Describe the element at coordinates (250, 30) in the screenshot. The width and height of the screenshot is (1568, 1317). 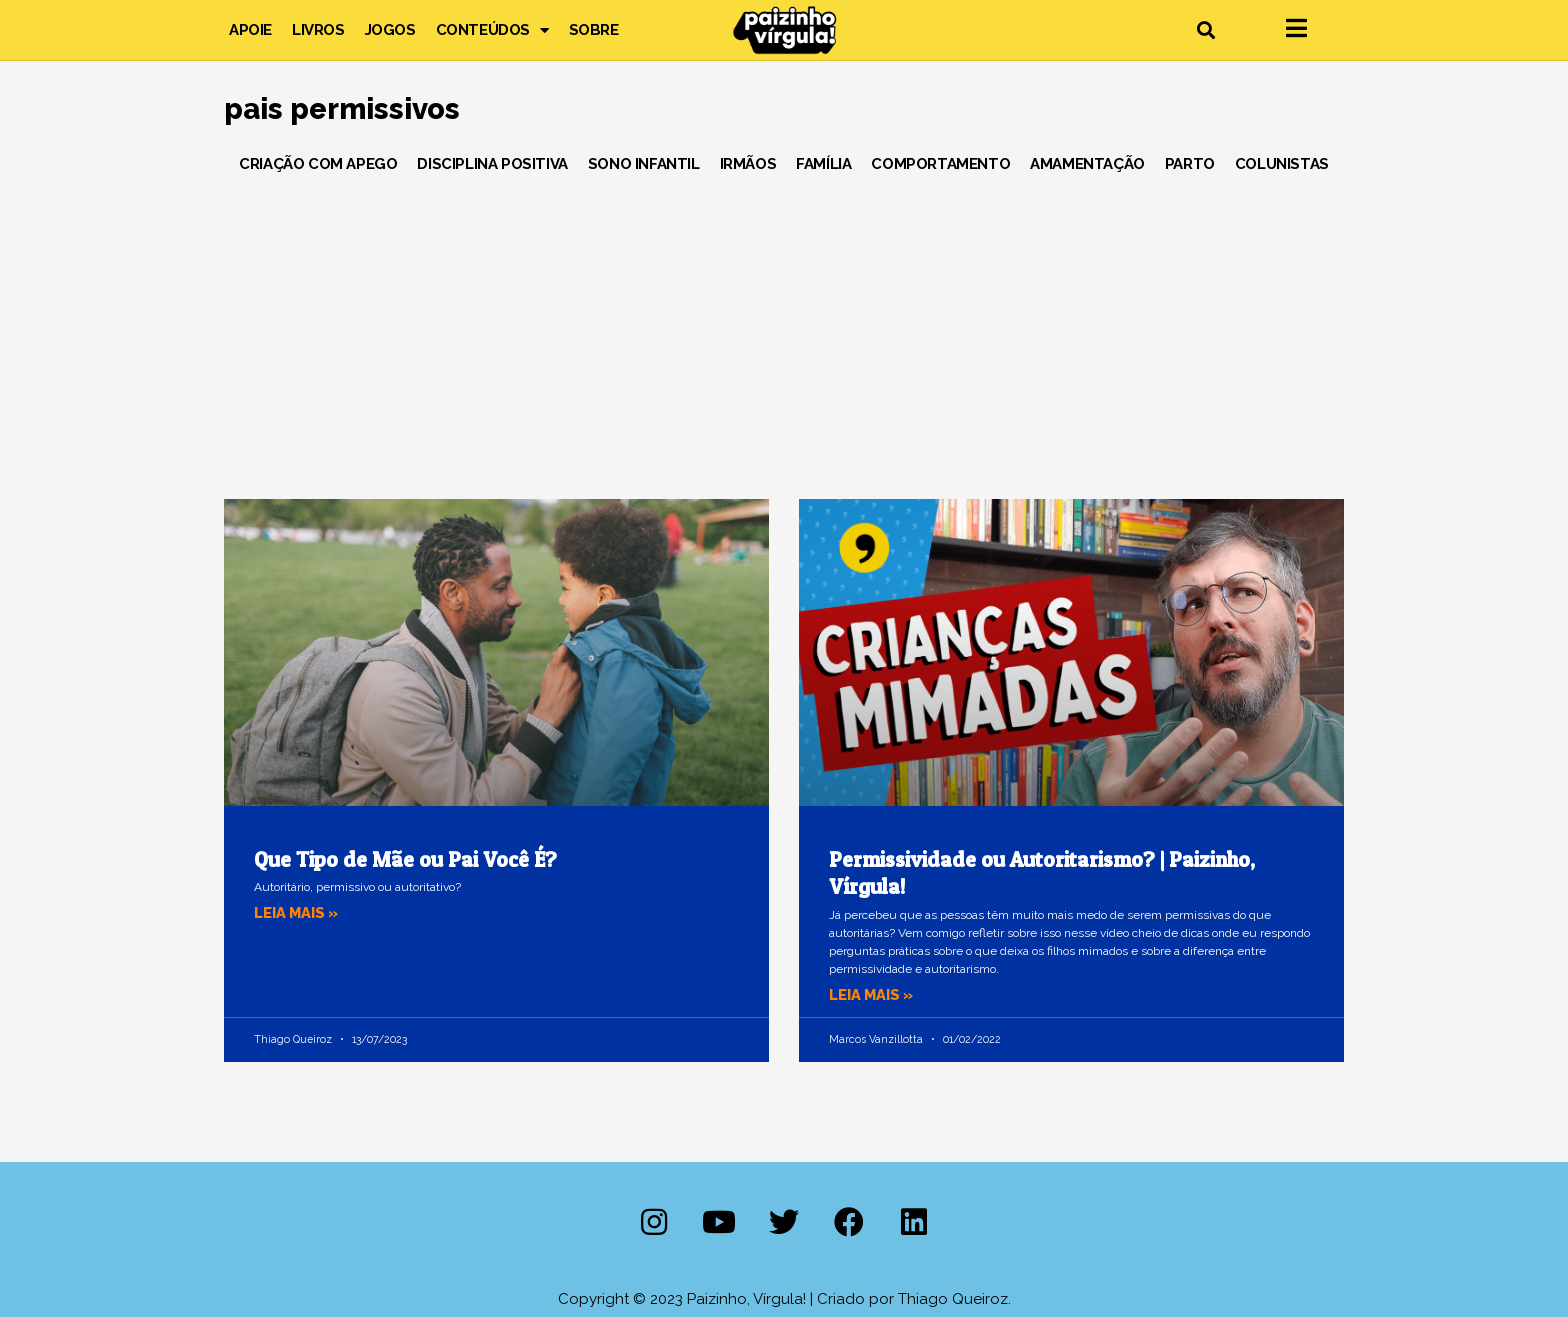
I see `Apoie` at that location.